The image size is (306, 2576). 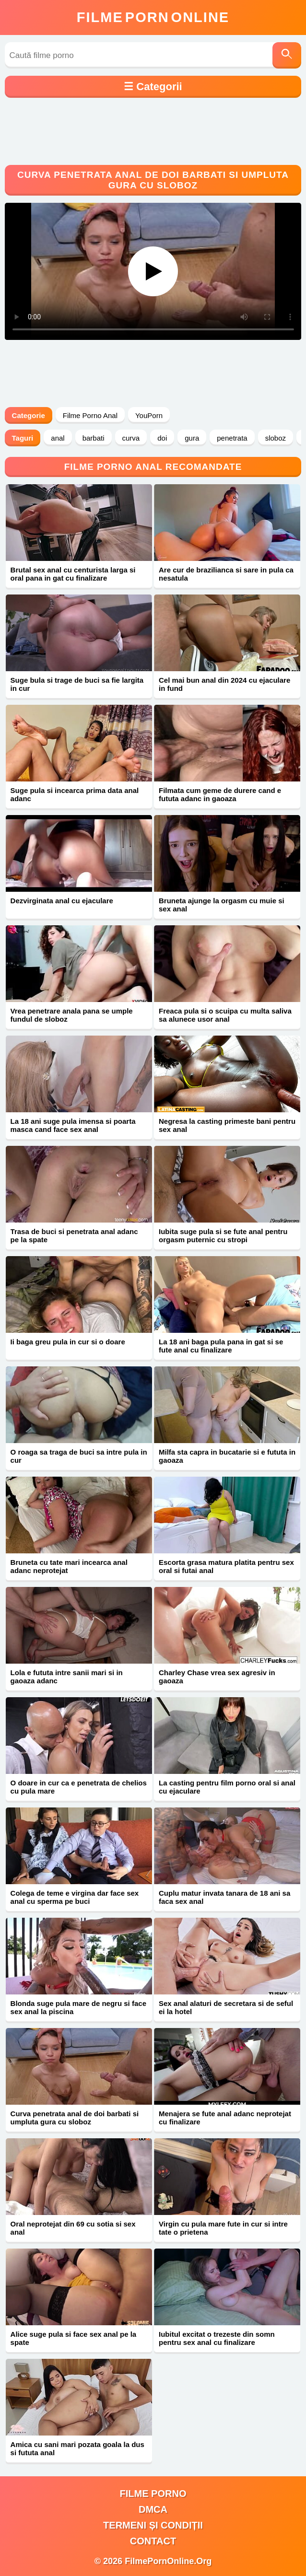 I want to click on La 18 ani baga pula pana in gat si se fute anal cu finalizare, so click(x=221, y=1346).